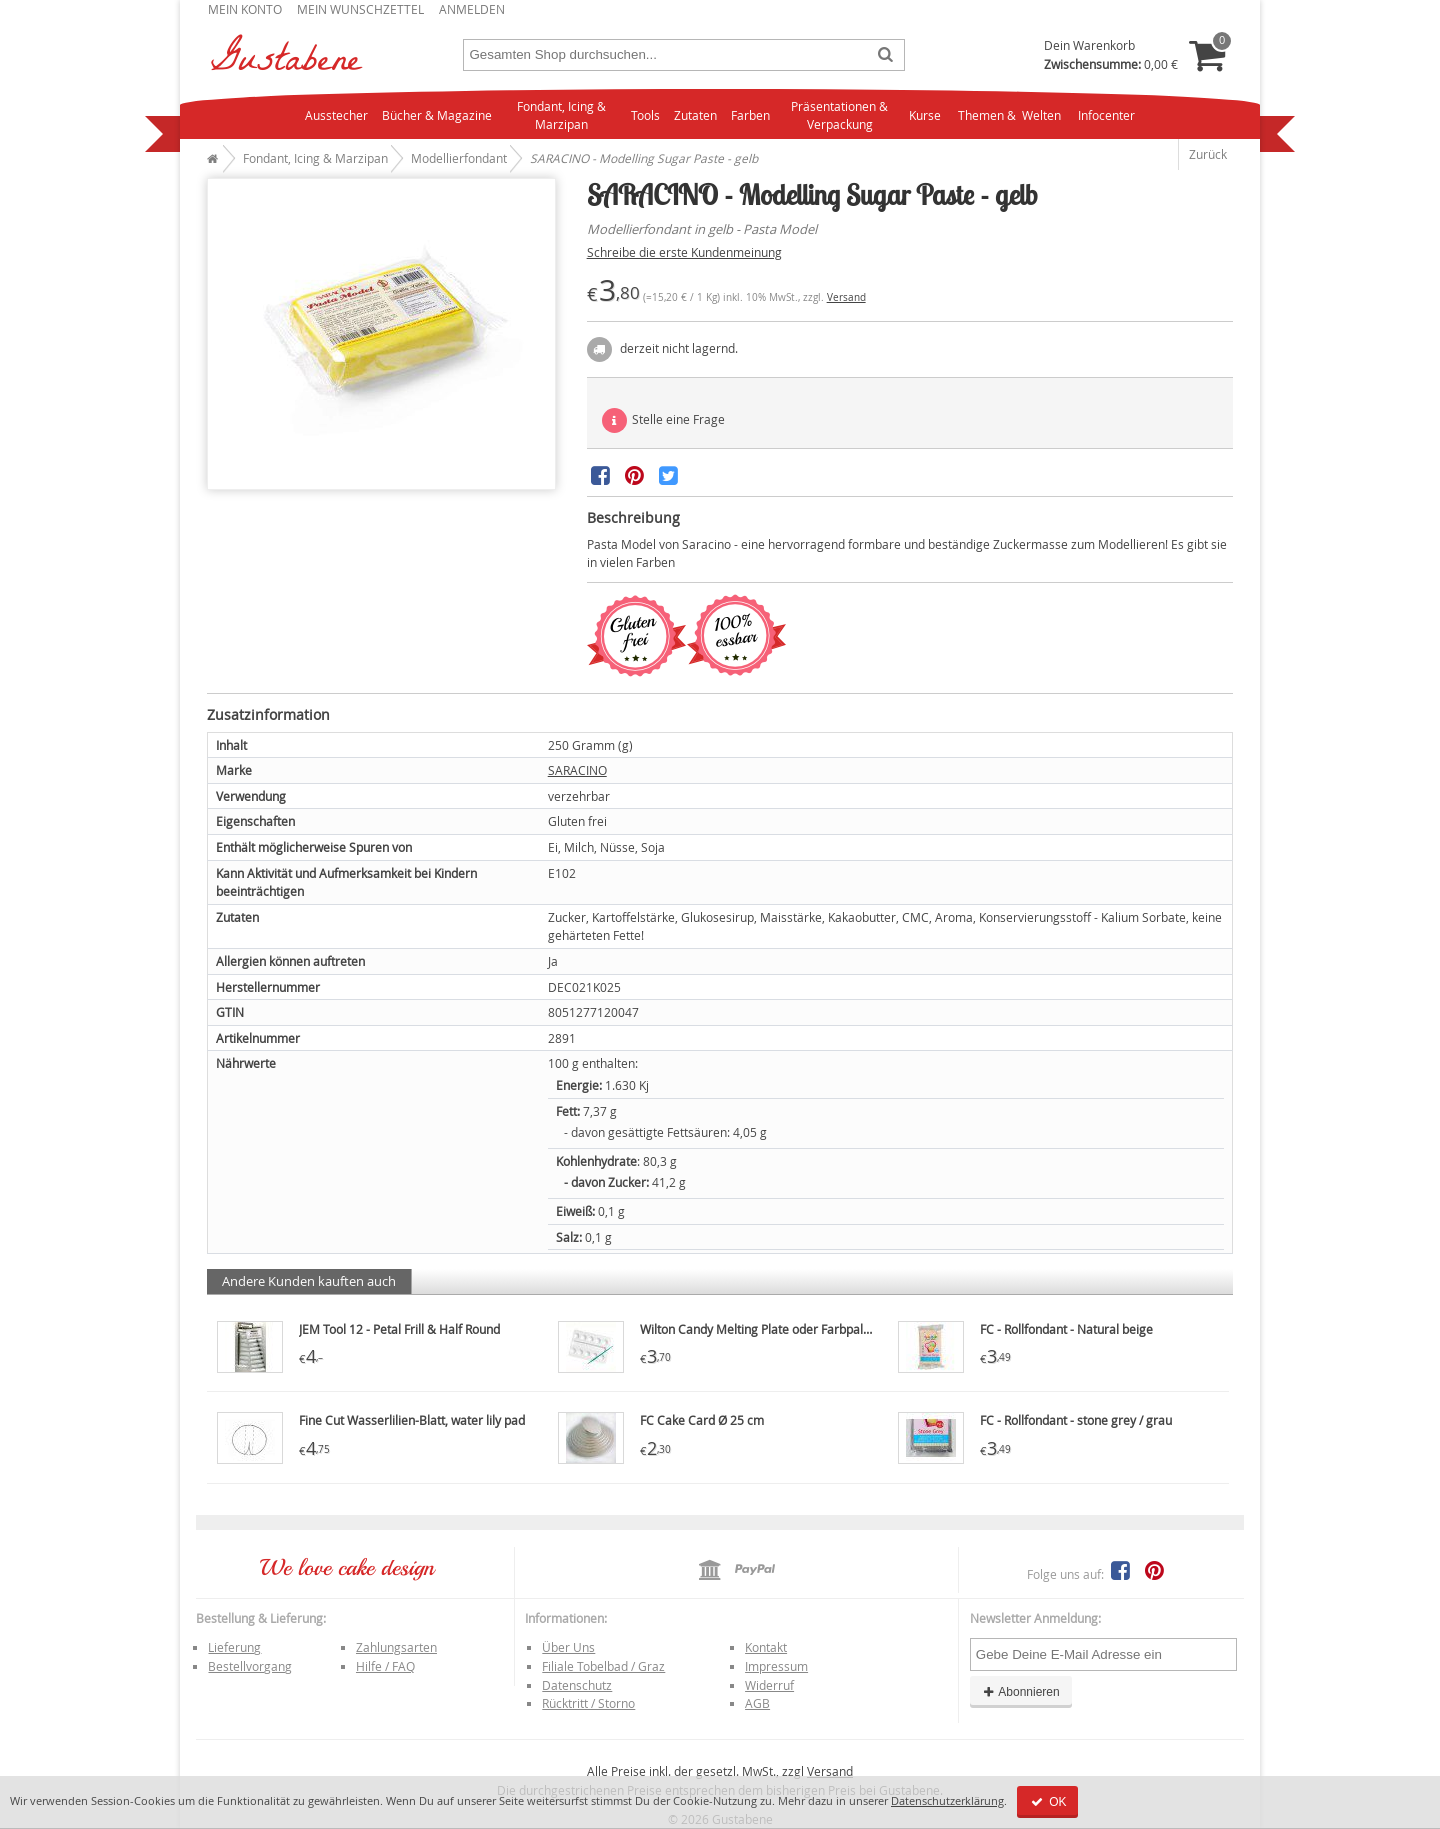 This screenshot has height=1829, width=1440. What do you see at coordinates (1009, 115) in the screenshot?
I see `Themen & Welten` at bounding box center [1009, 115].